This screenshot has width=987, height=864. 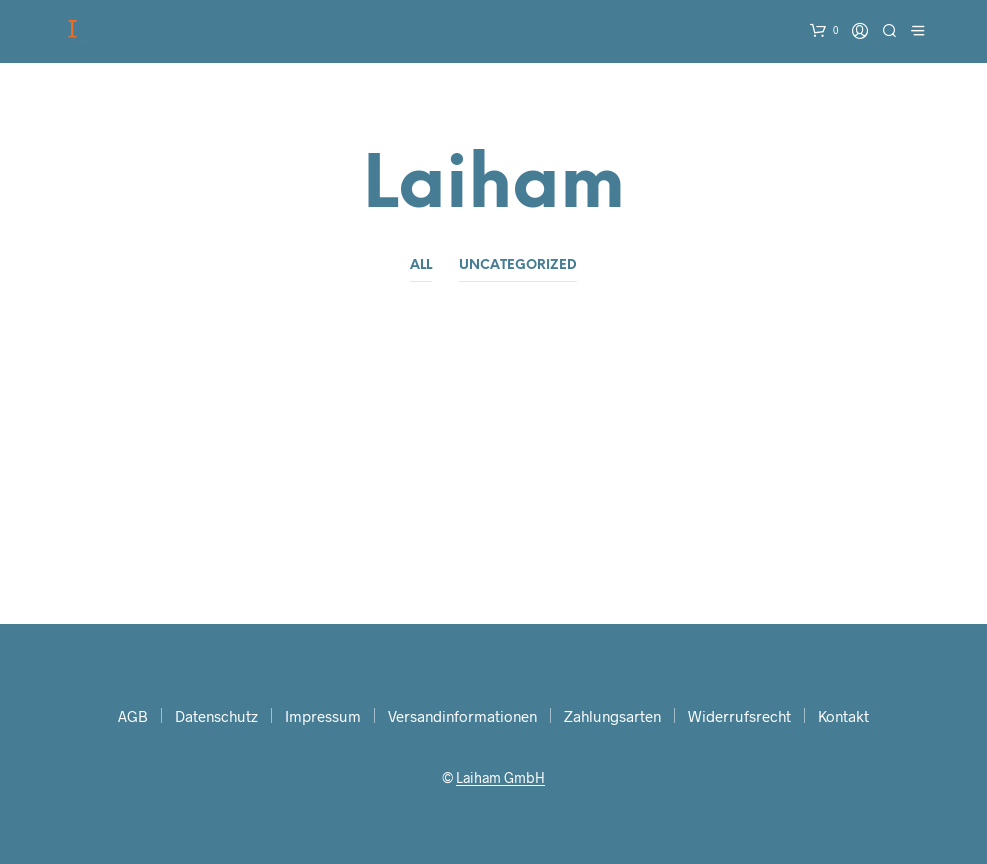 I want to click on Uncategorized, so click(x=518, y=265).